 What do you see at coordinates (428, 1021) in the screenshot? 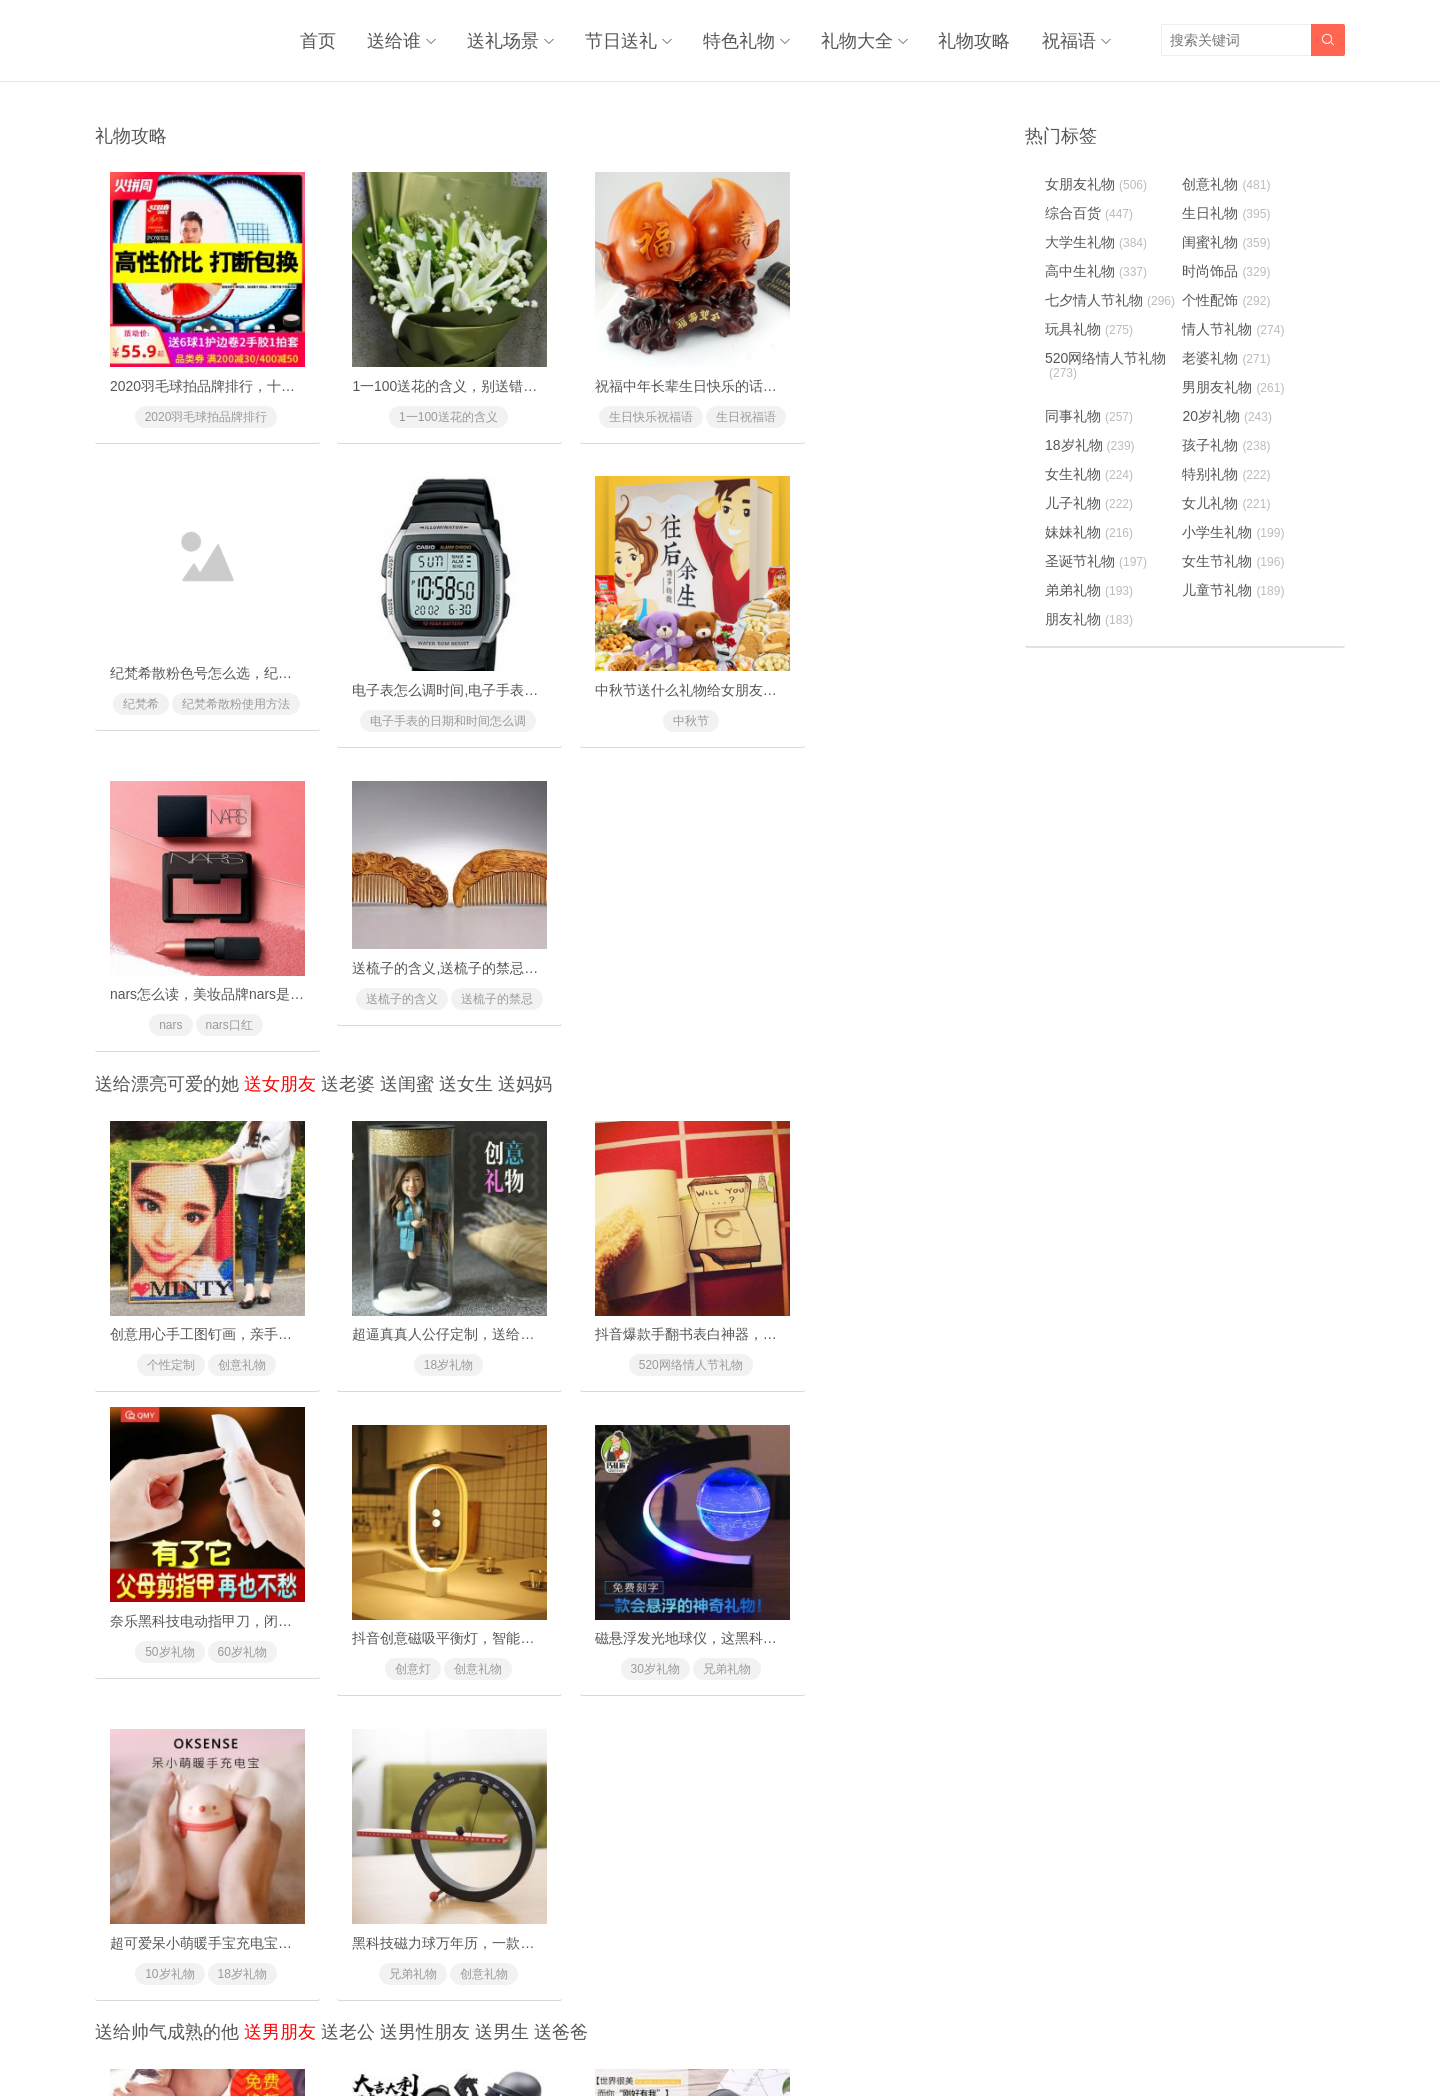
I see `18岁礼物` at bounding box center [428, 1021].